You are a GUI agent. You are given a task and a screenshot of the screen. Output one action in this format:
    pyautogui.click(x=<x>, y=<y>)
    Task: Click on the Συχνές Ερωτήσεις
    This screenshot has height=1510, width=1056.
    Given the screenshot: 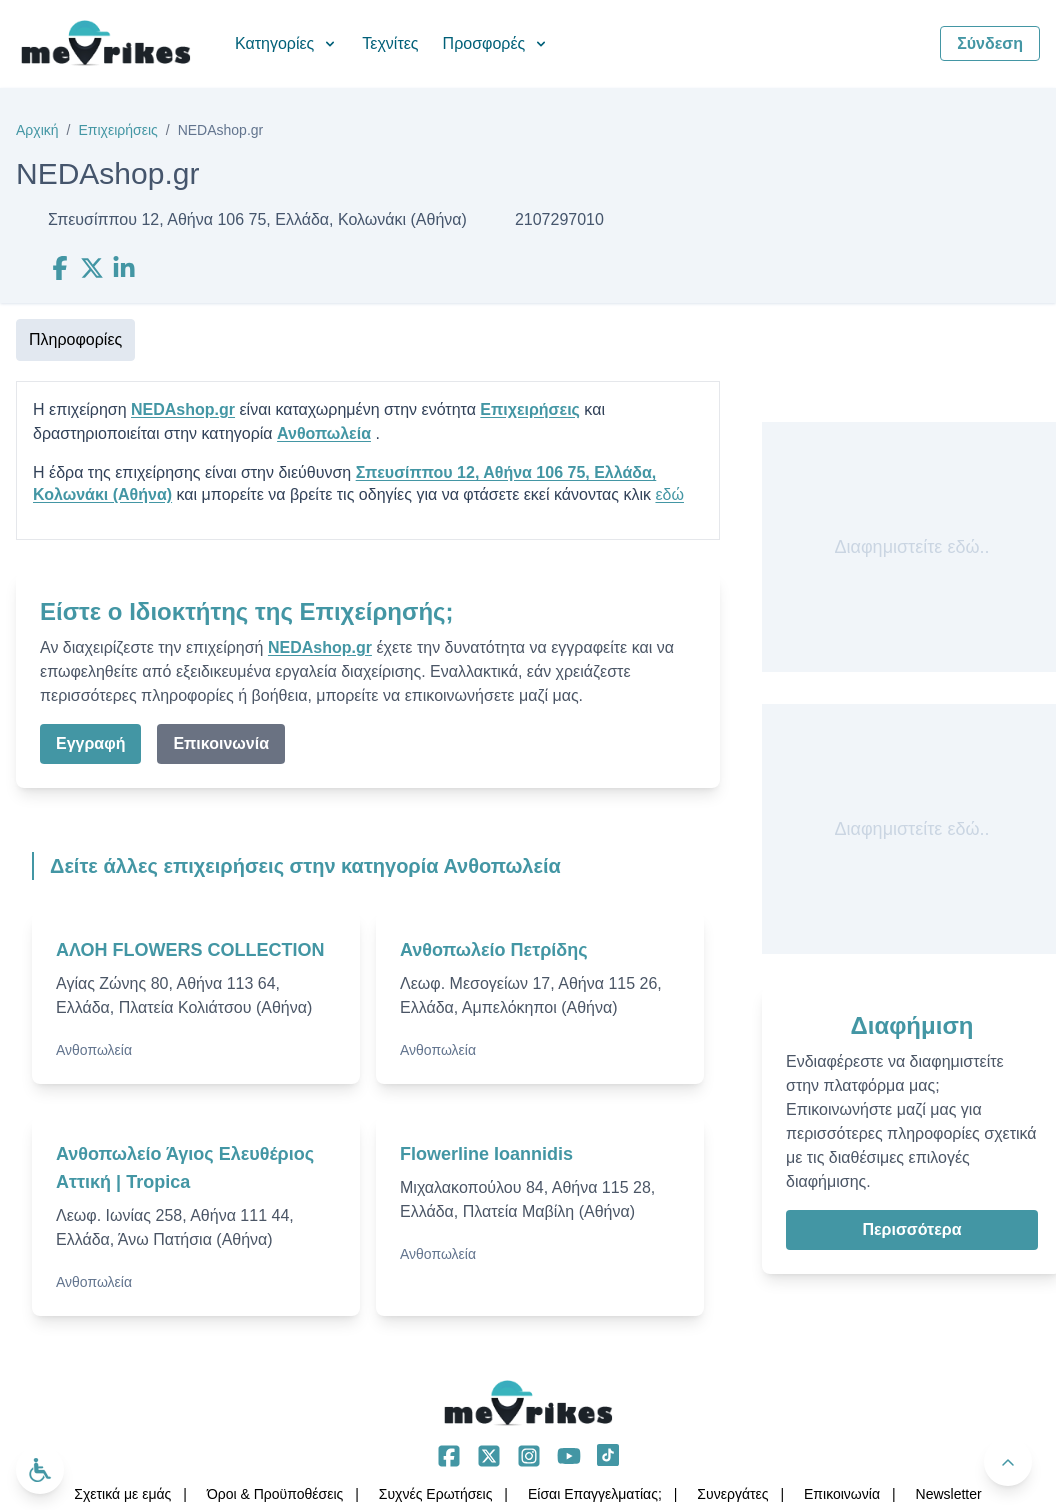 What is the action you would take?
    pyautogui.click(x=436, y=1494)
    